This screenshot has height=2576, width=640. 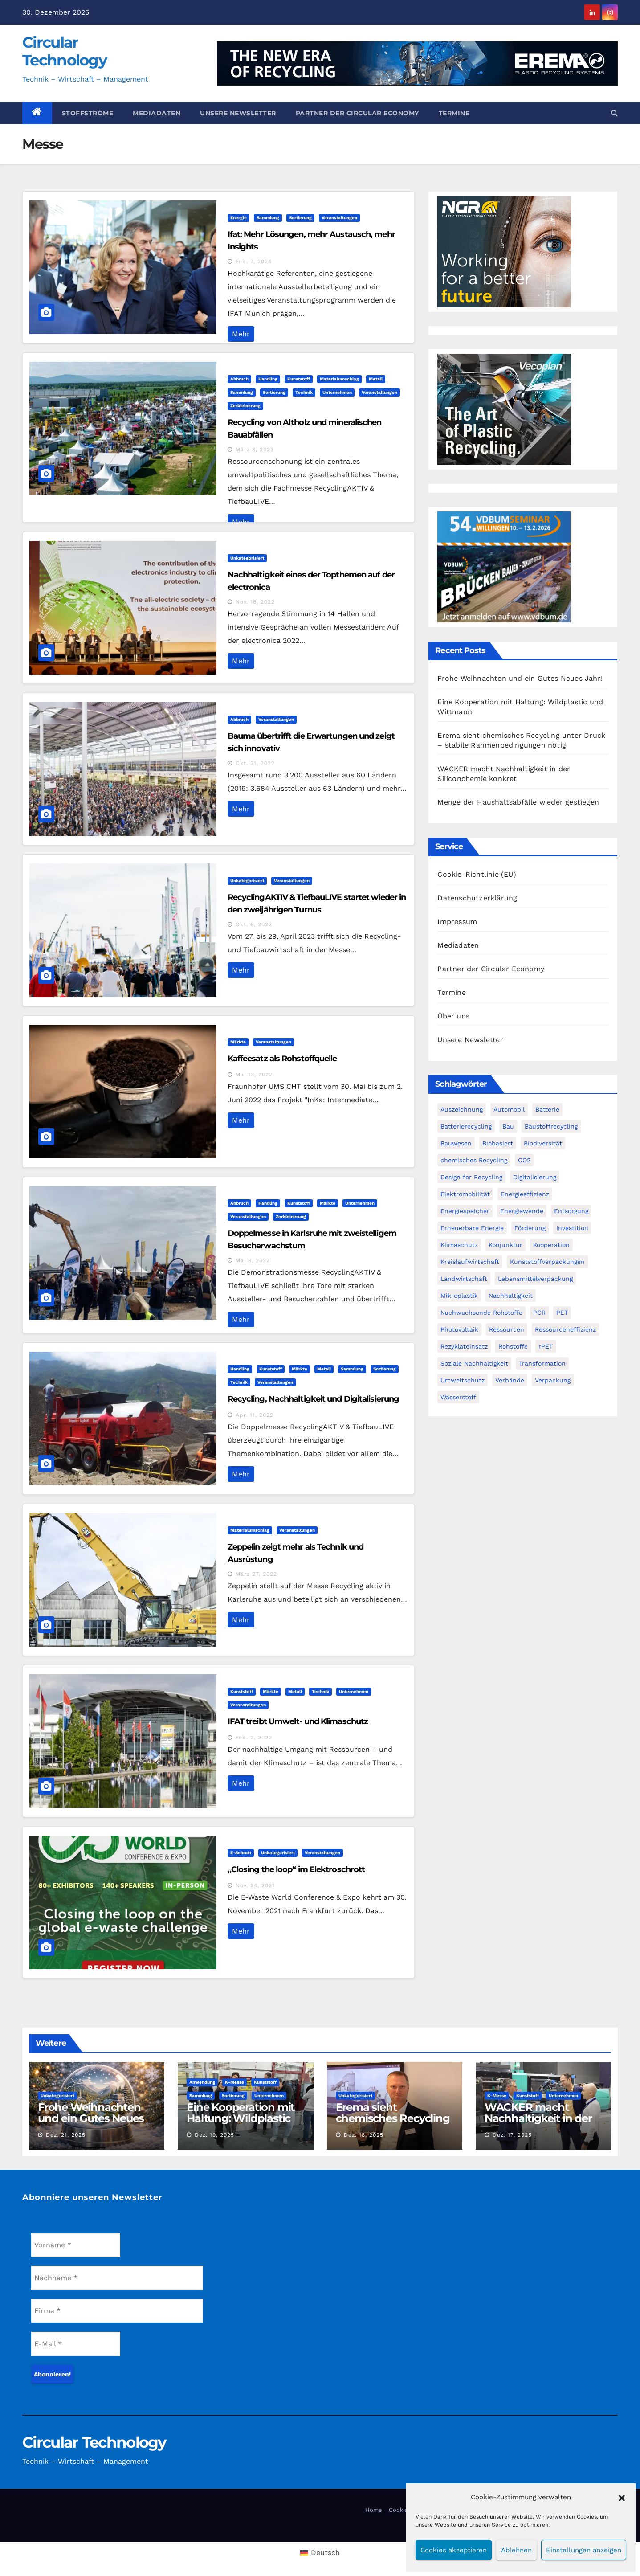 I want to click on Metall, so click(x=376, y=378).